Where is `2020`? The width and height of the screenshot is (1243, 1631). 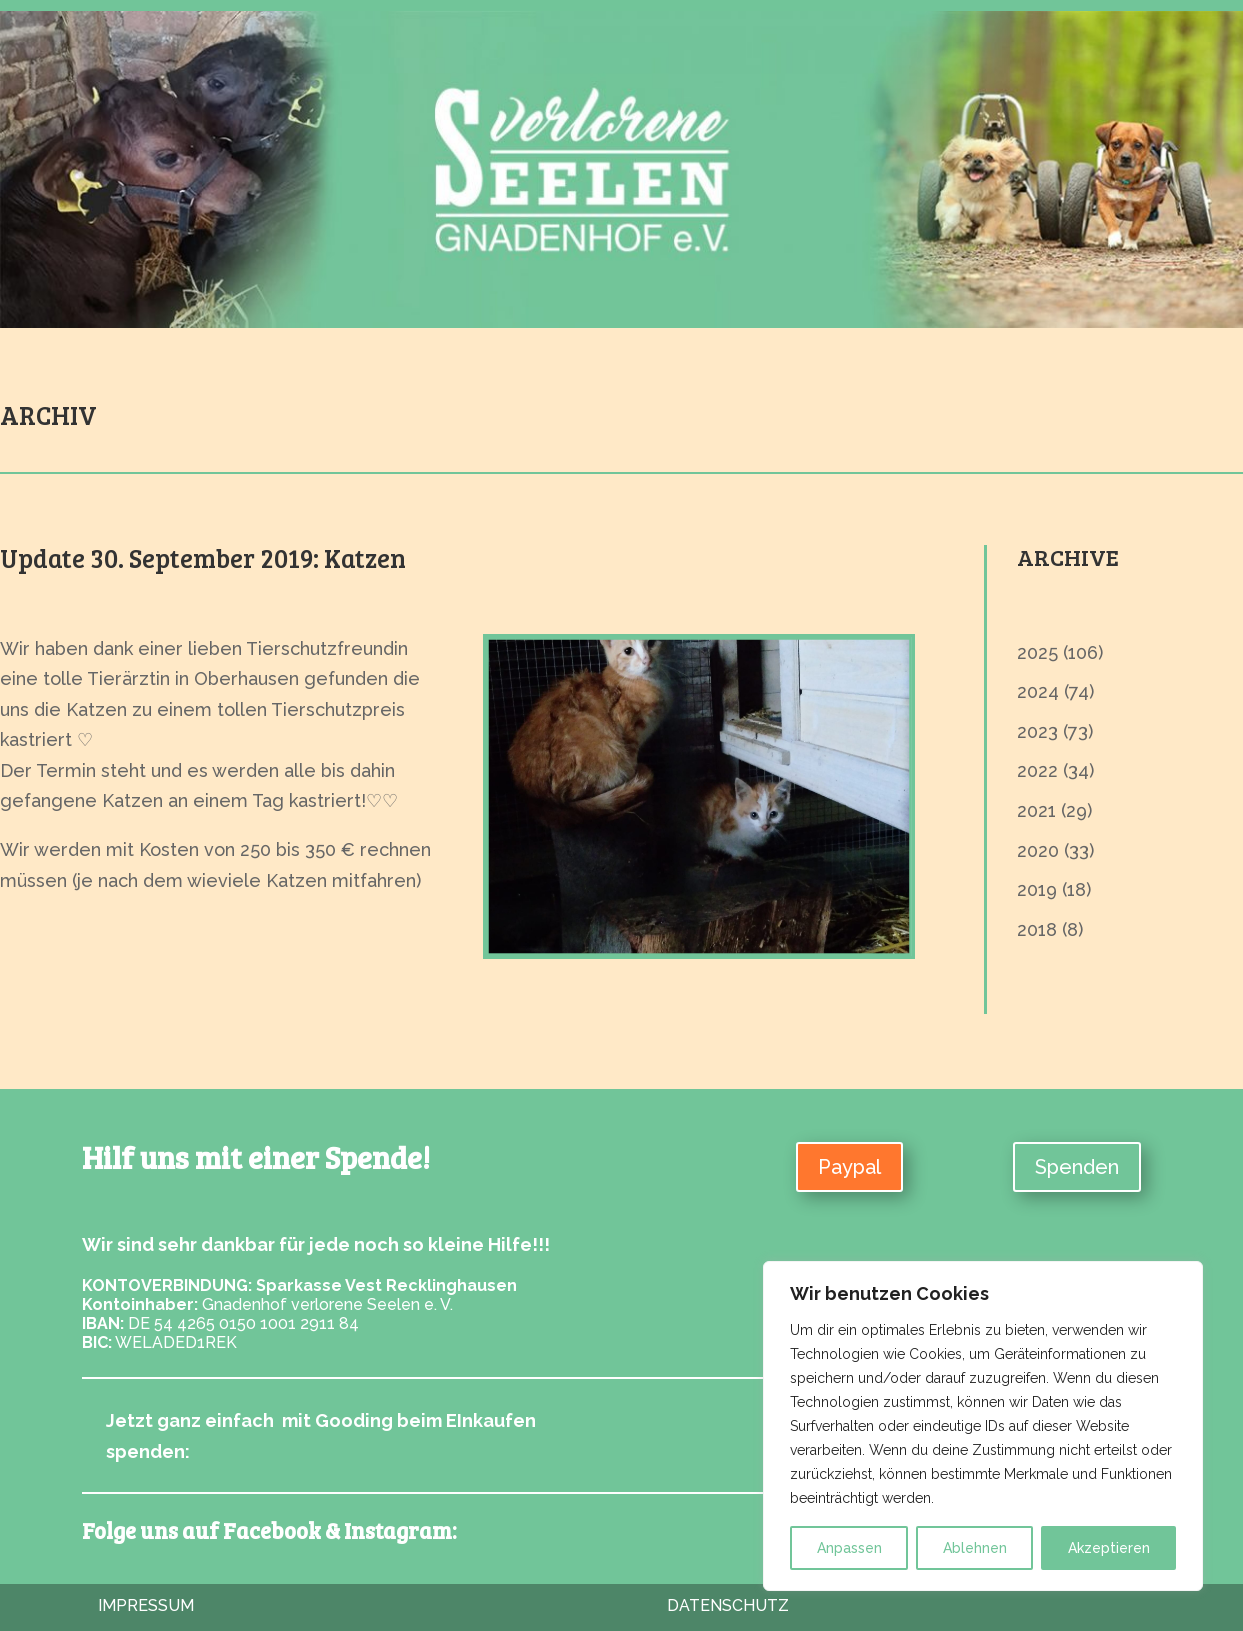 2020 is located at coordinates (1038, 850).